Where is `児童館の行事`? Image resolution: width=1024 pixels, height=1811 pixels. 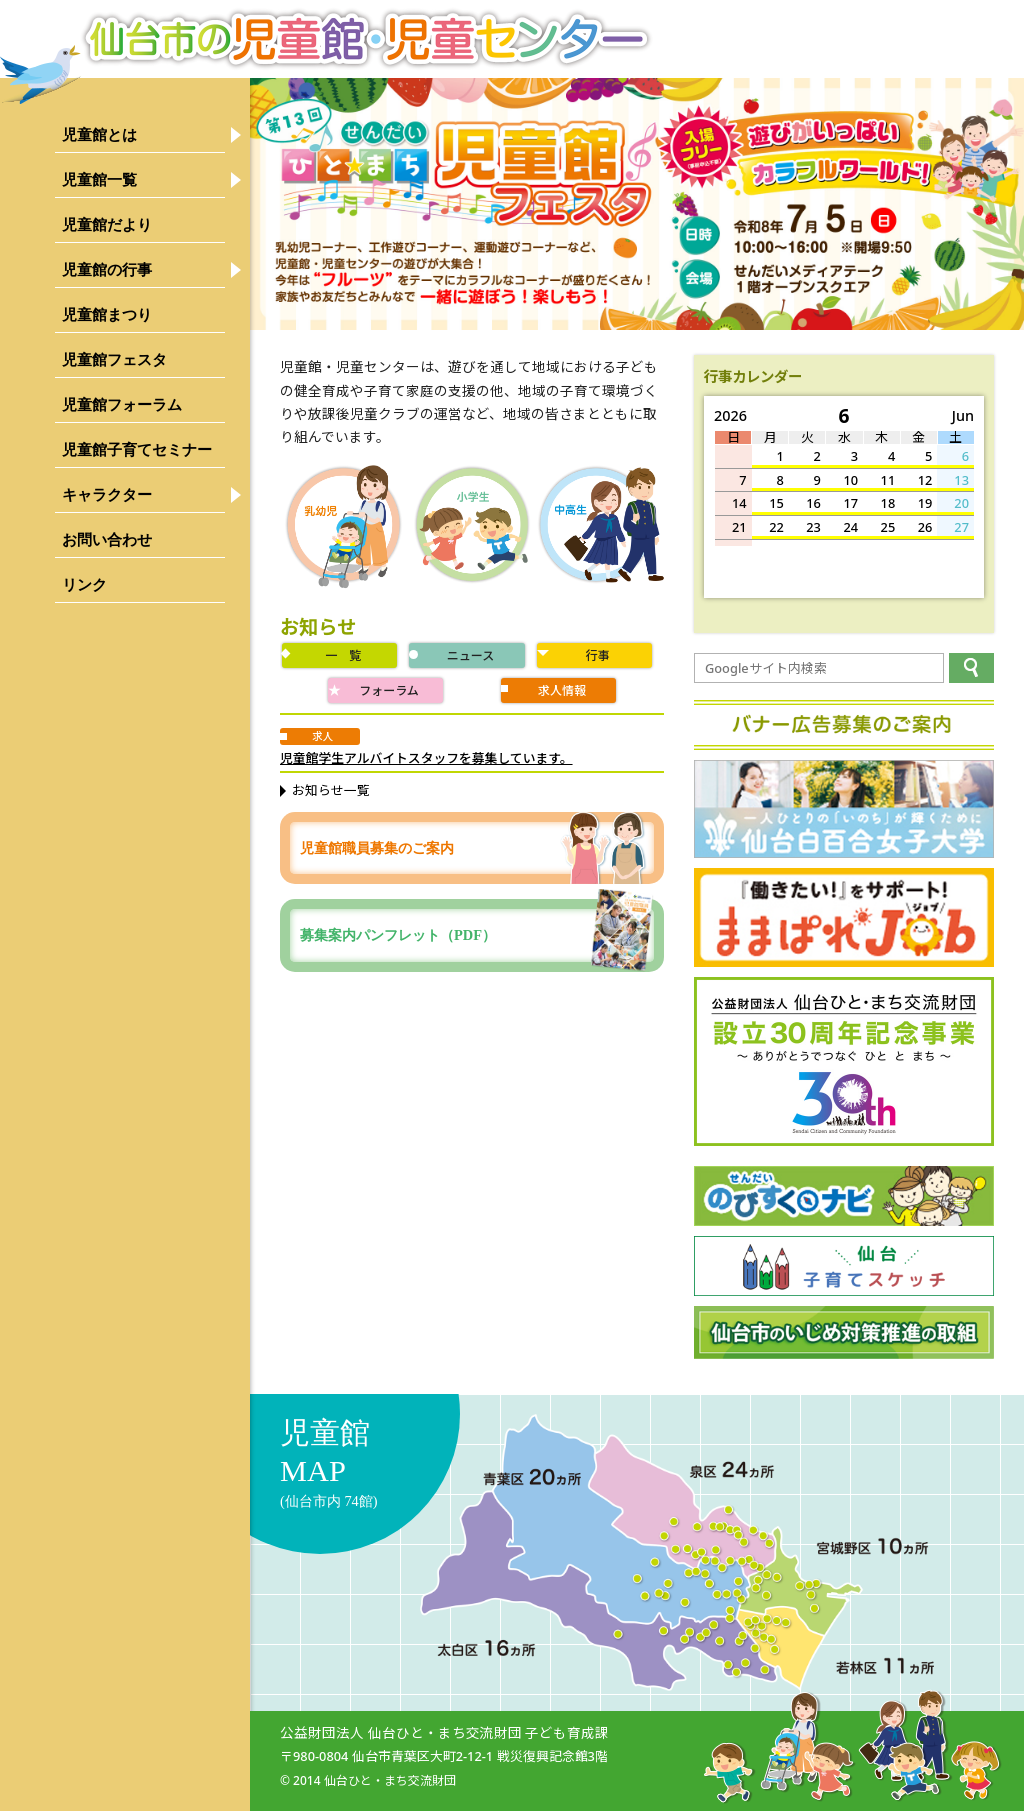 児童館の行事 is located at coordinates (107, 269).